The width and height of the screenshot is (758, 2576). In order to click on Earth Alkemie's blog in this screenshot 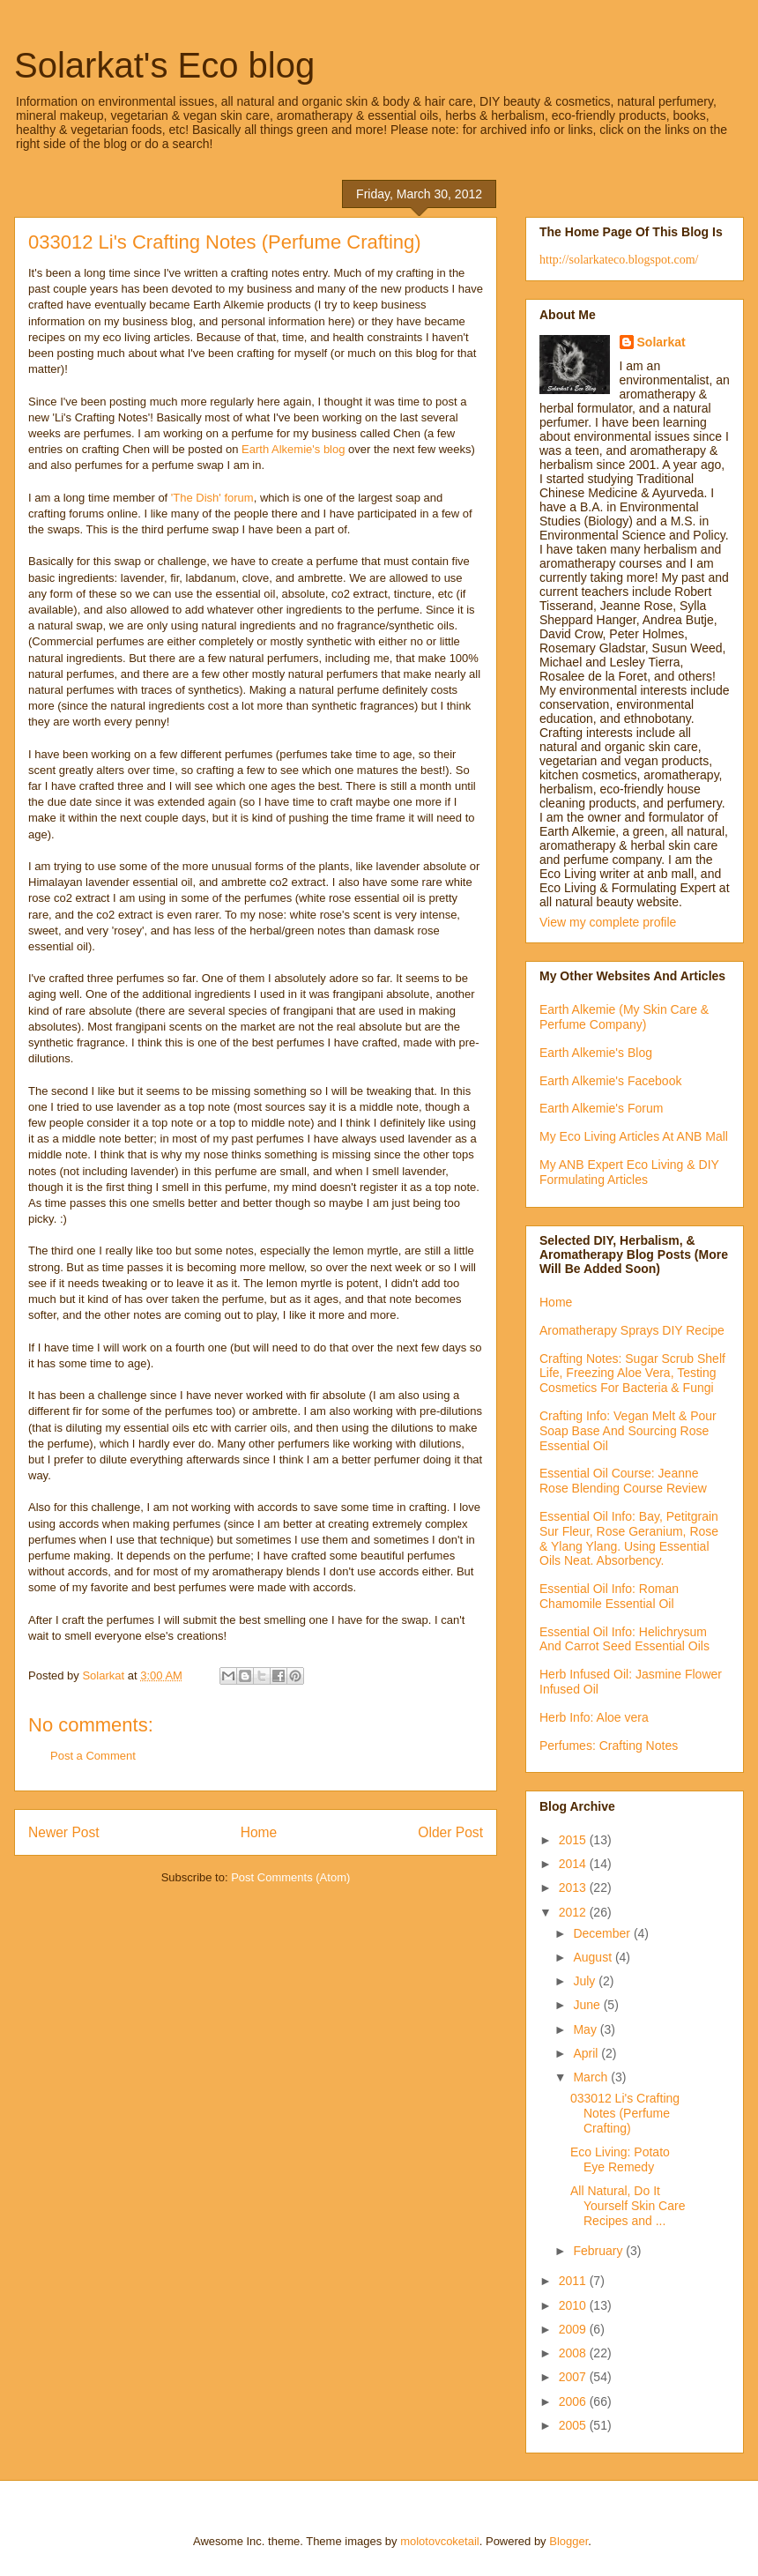, I will do `click(293, 449)`.